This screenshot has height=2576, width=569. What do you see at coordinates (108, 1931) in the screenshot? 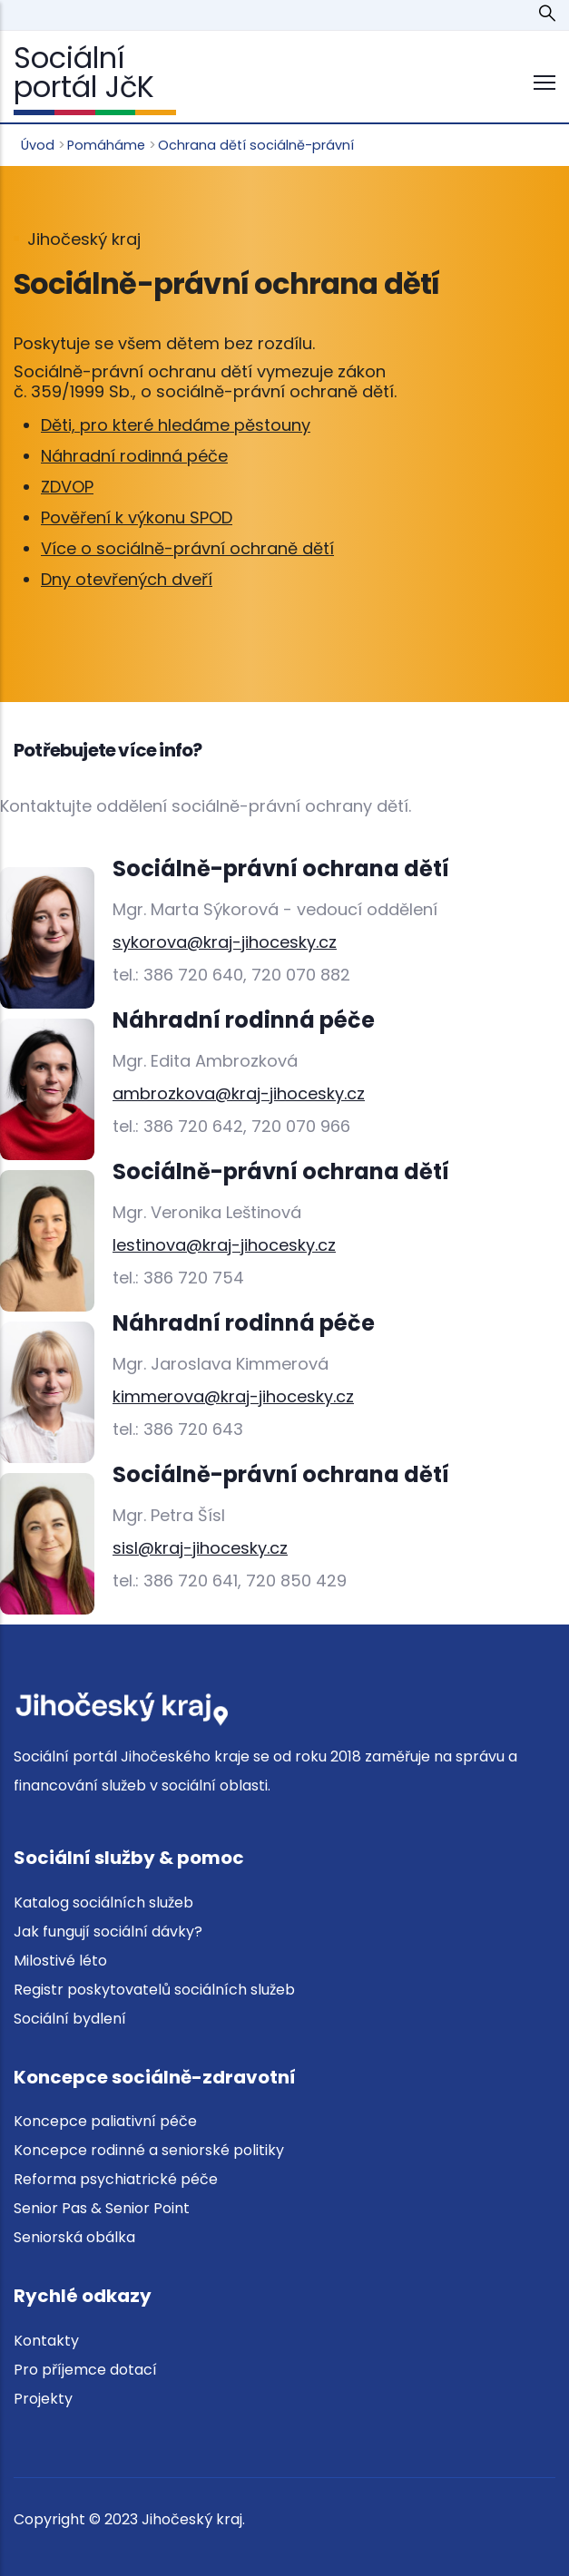
I see `Jak fungují sociální dávky?` at bounding box center [108, 1931].